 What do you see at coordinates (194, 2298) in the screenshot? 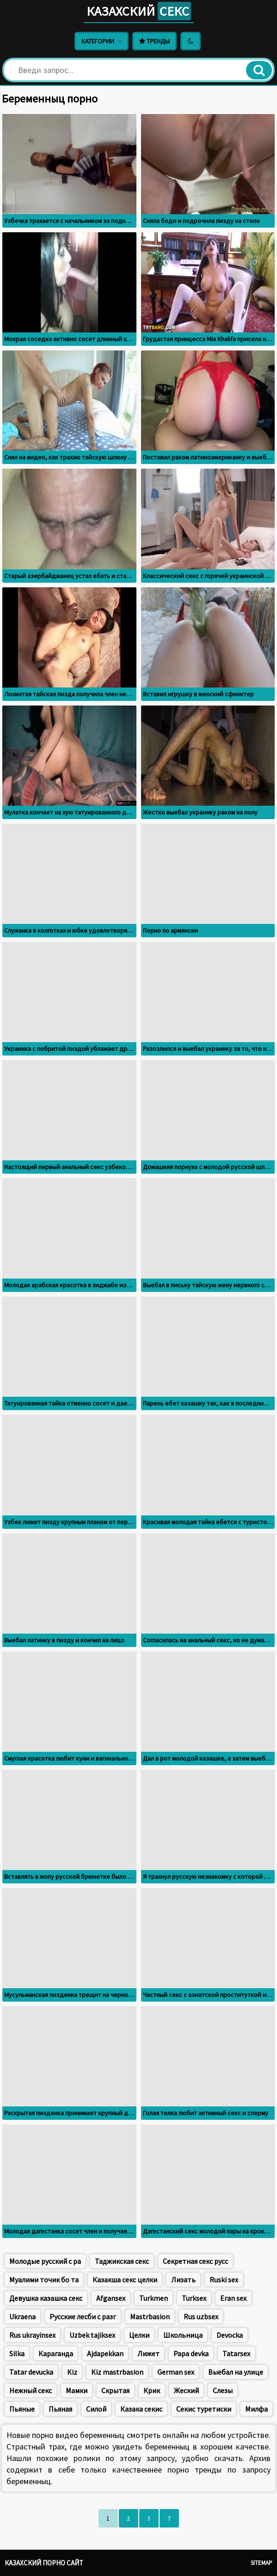
I see `Turksex` at bounding box center [194, 2298].